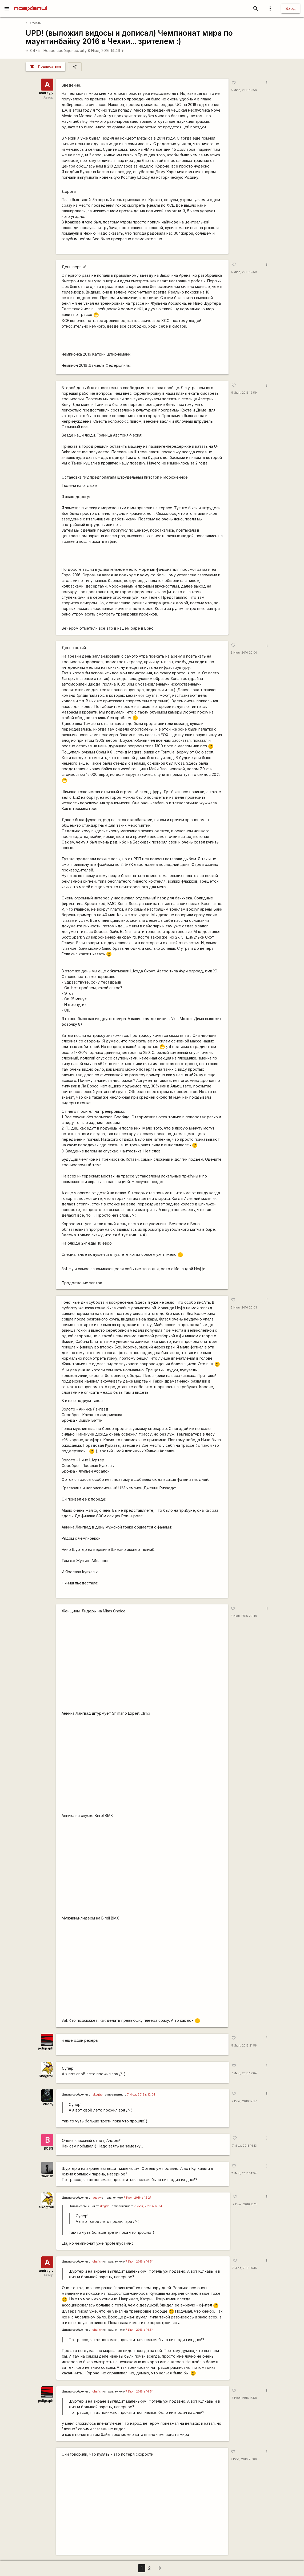  What do you see at coordinates (243, 2173) in the screenshot?
I see `7 Июл, 2016 14:54` at bounding box center [243, 2173].